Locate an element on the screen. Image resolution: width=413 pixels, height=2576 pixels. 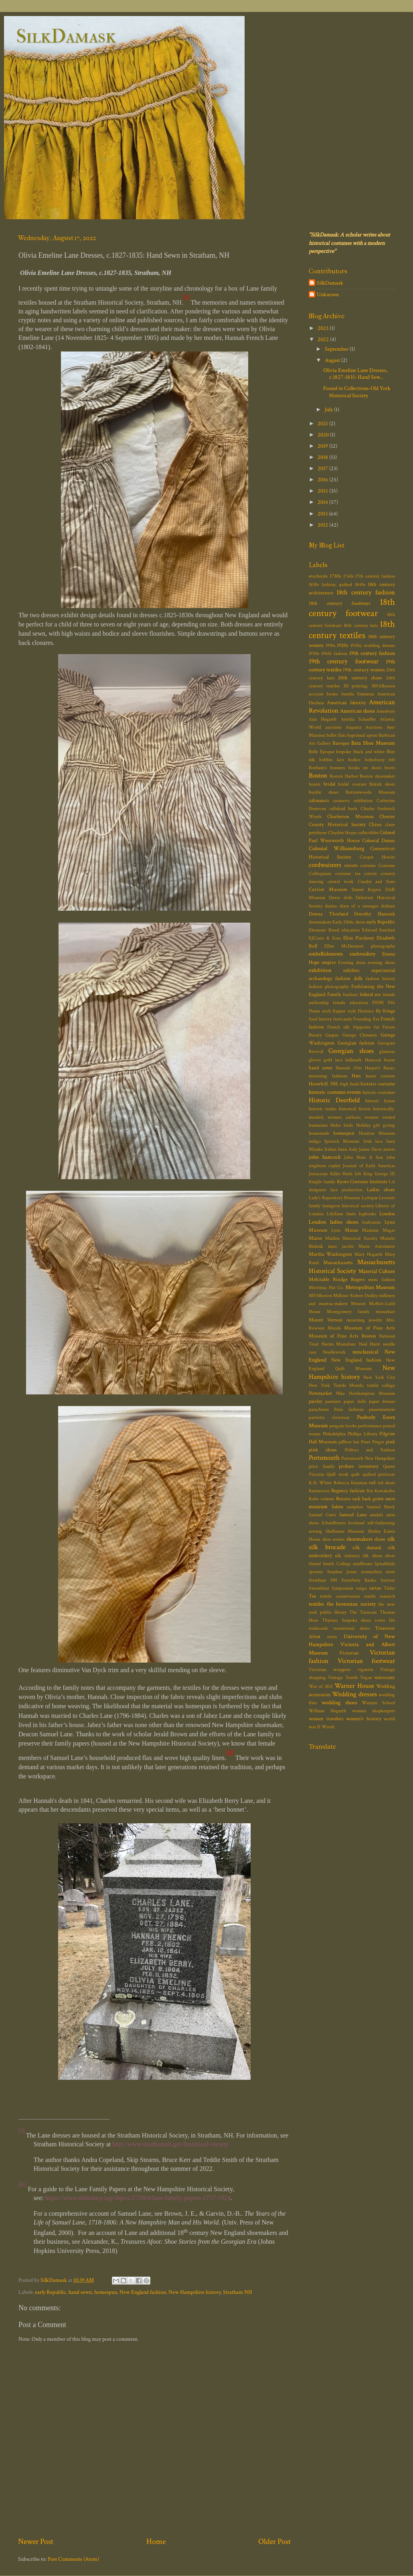
July is located at coordinates (329, 409).